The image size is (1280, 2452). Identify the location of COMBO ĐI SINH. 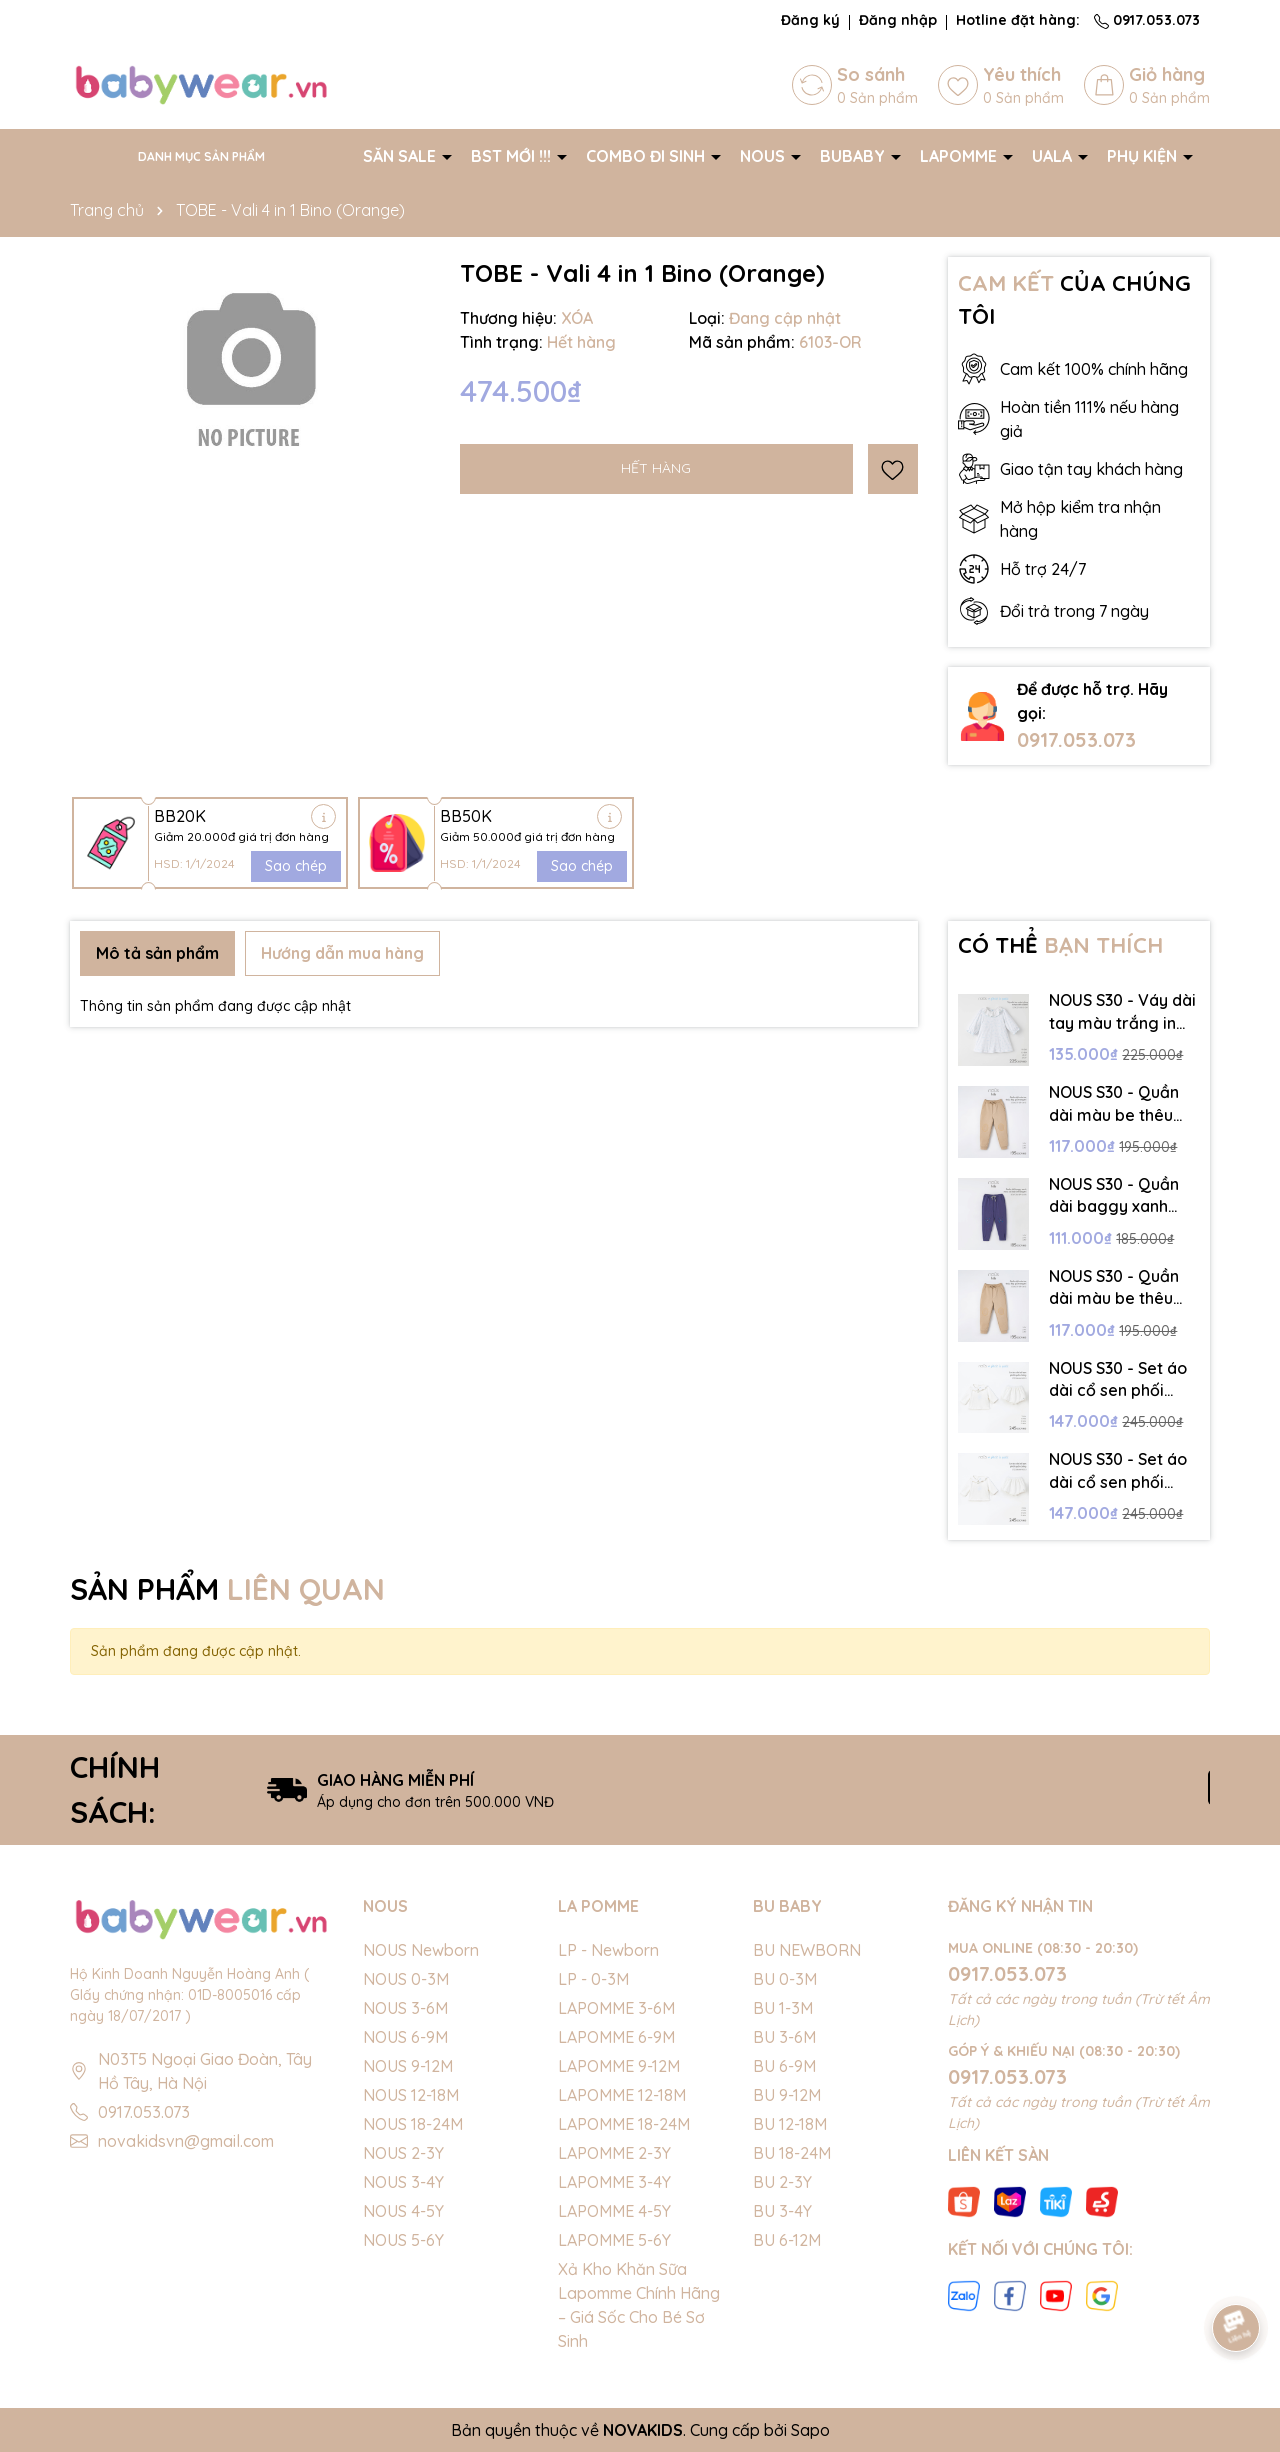
(647, 156).